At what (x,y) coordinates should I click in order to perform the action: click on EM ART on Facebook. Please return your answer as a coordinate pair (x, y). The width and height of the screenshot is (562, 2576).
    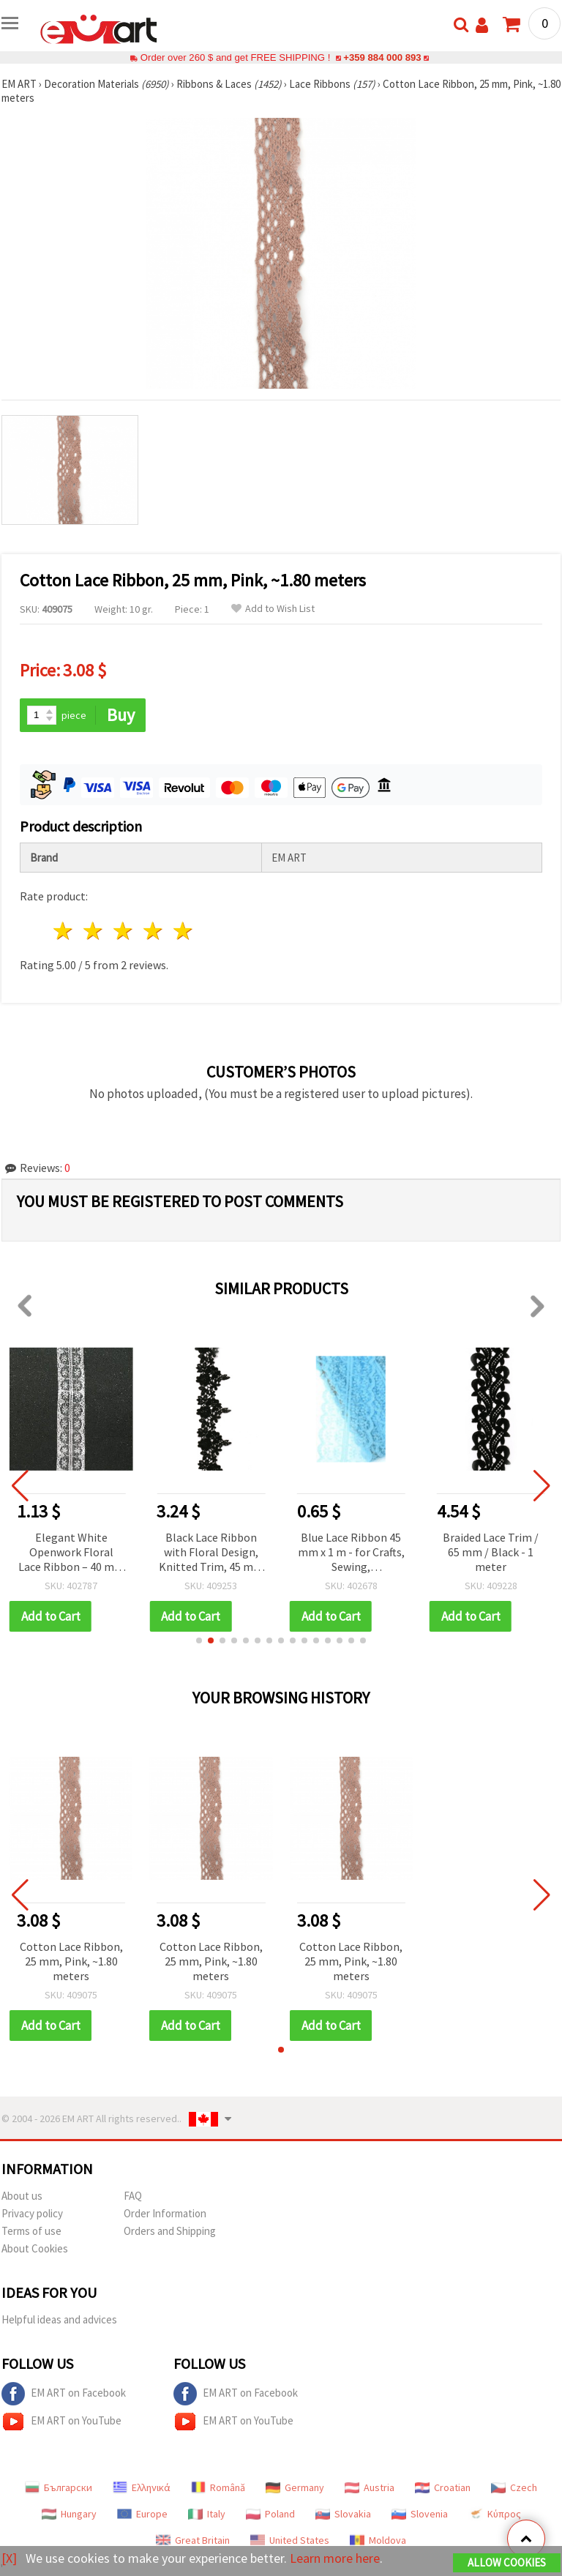
    Looking at the image, I should click on (63, 2393).